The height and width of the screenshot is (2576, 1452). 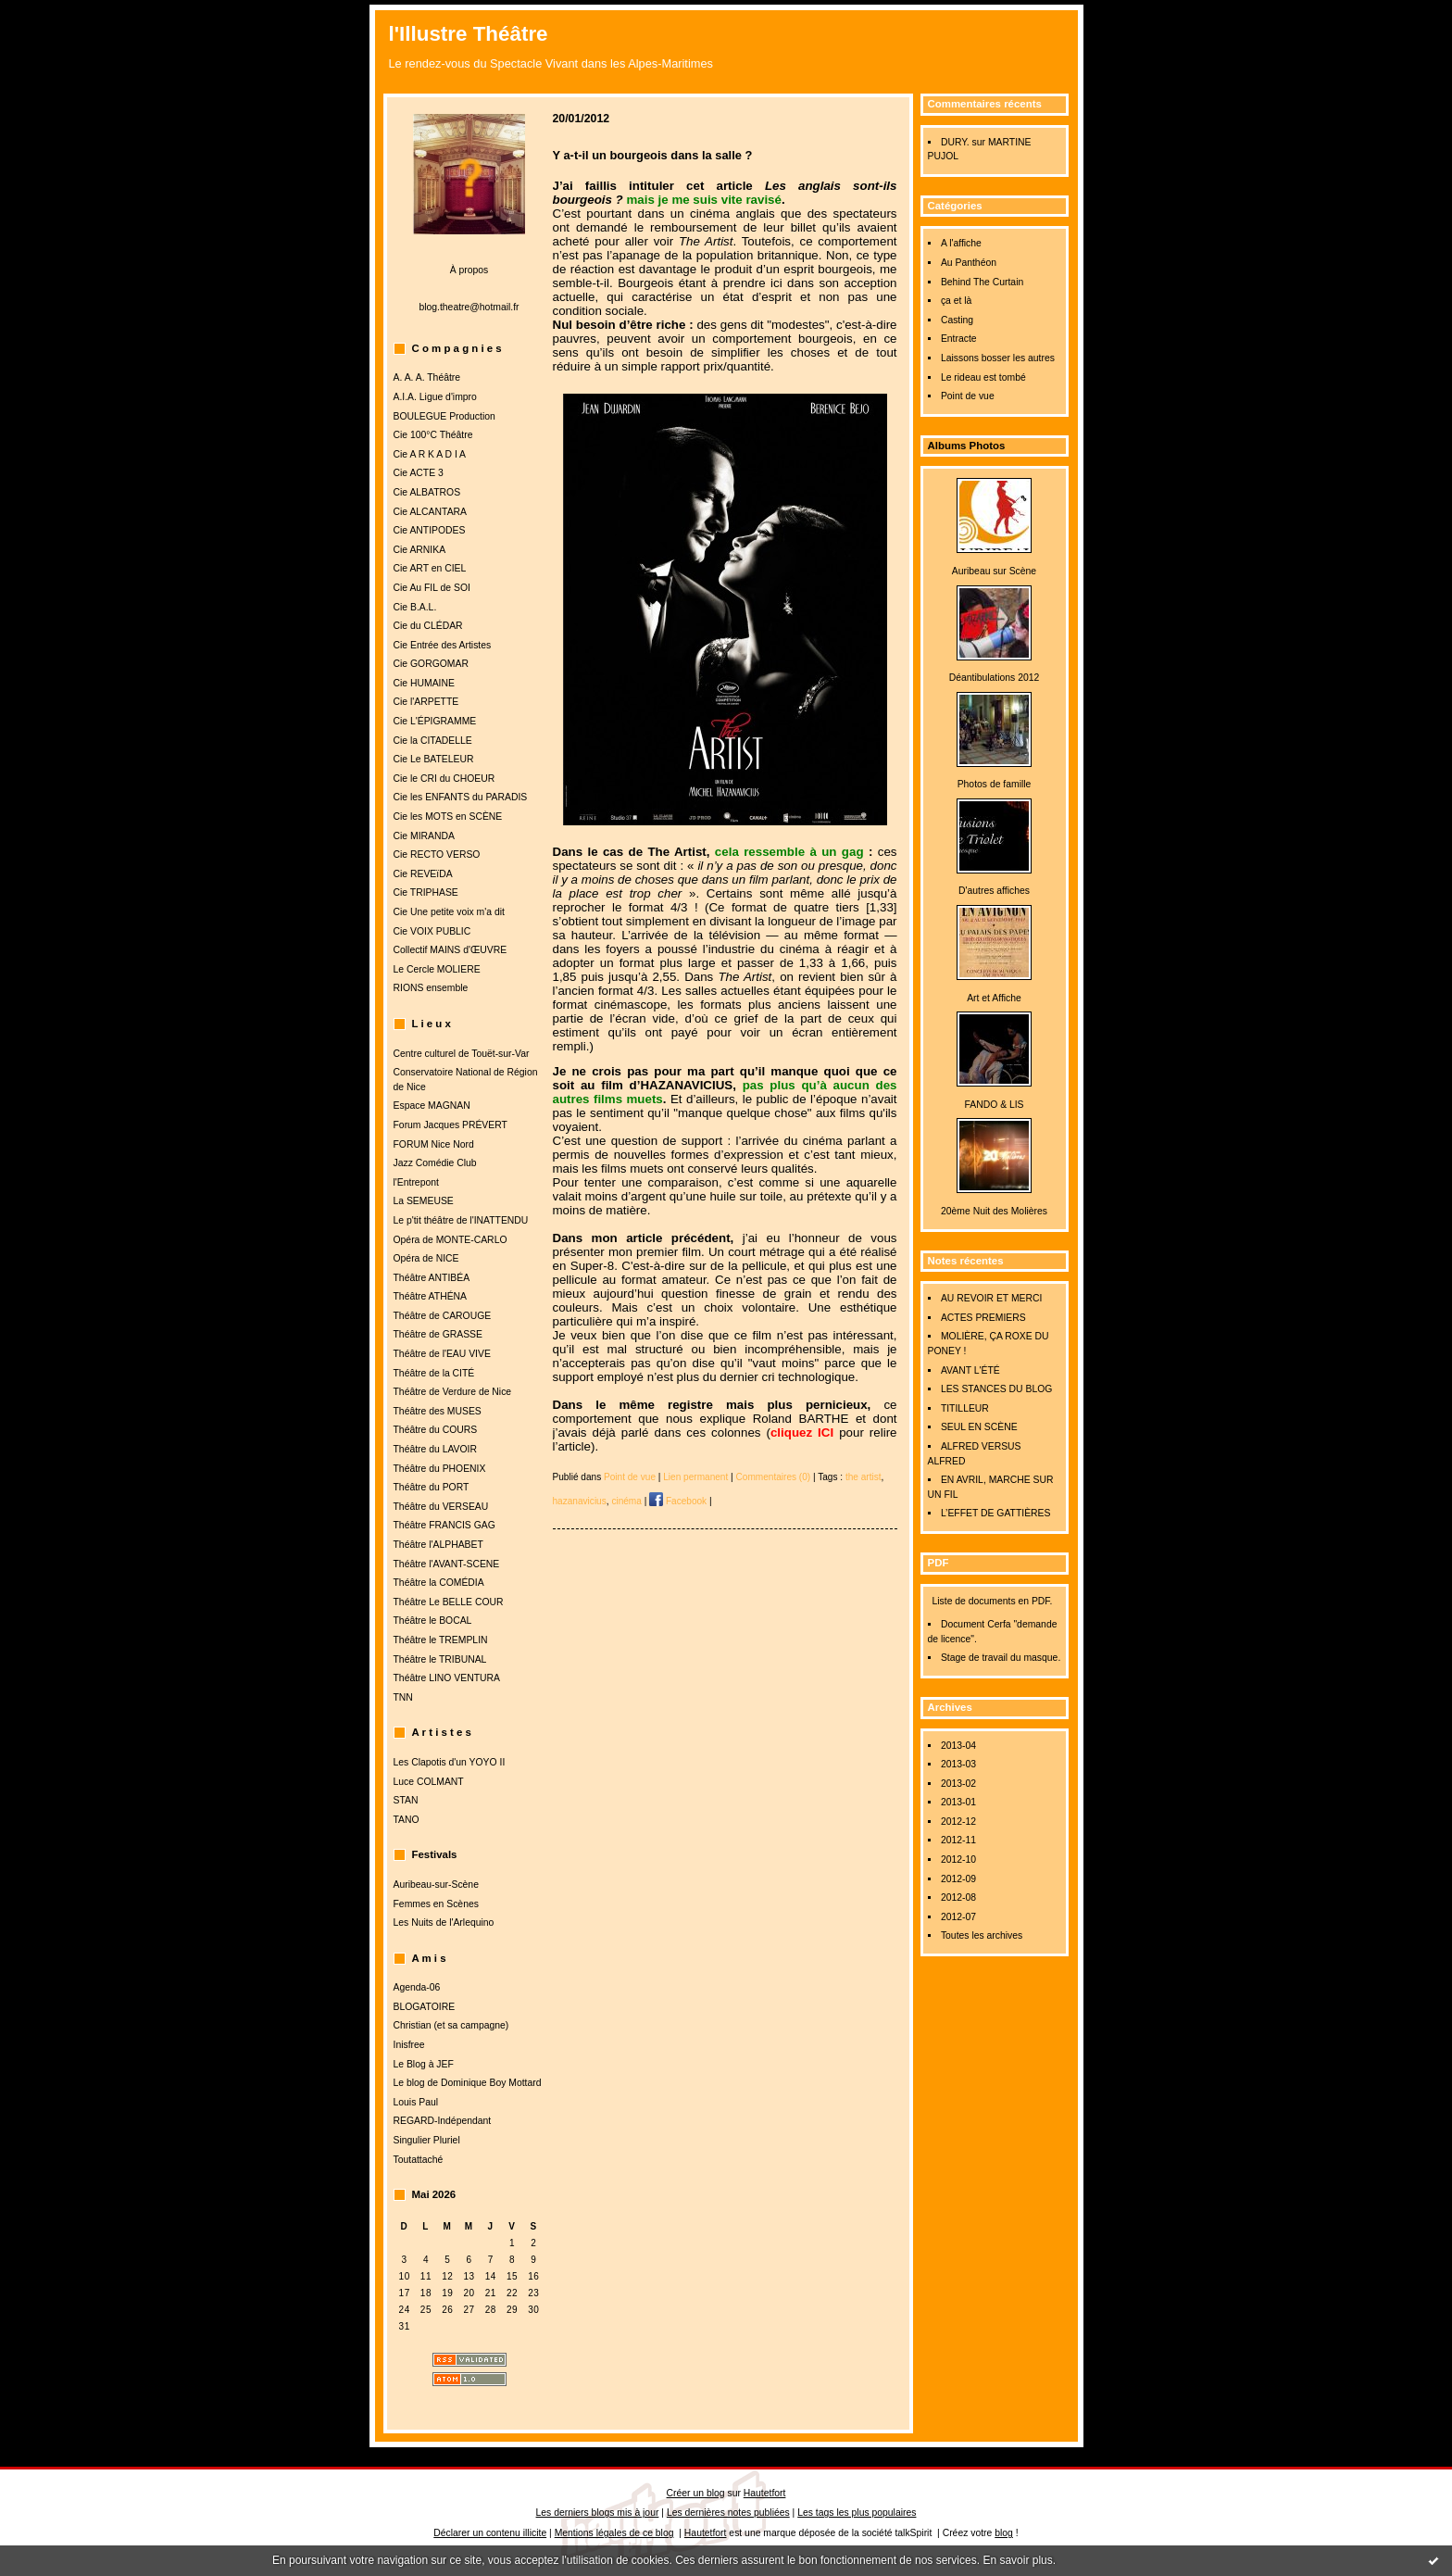 I want to click on Les Clapotis d'un YOYO II, so click(x=450, y=1762).